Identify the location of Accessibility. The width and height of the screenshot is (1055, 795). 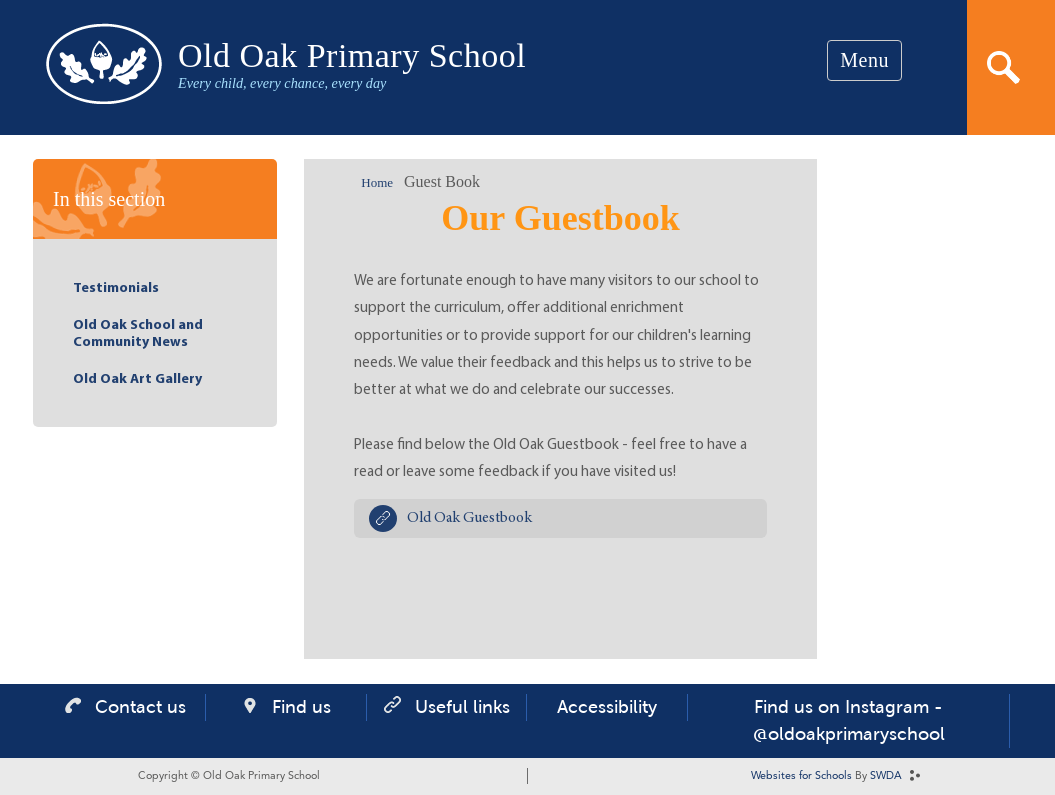
(607, 707).